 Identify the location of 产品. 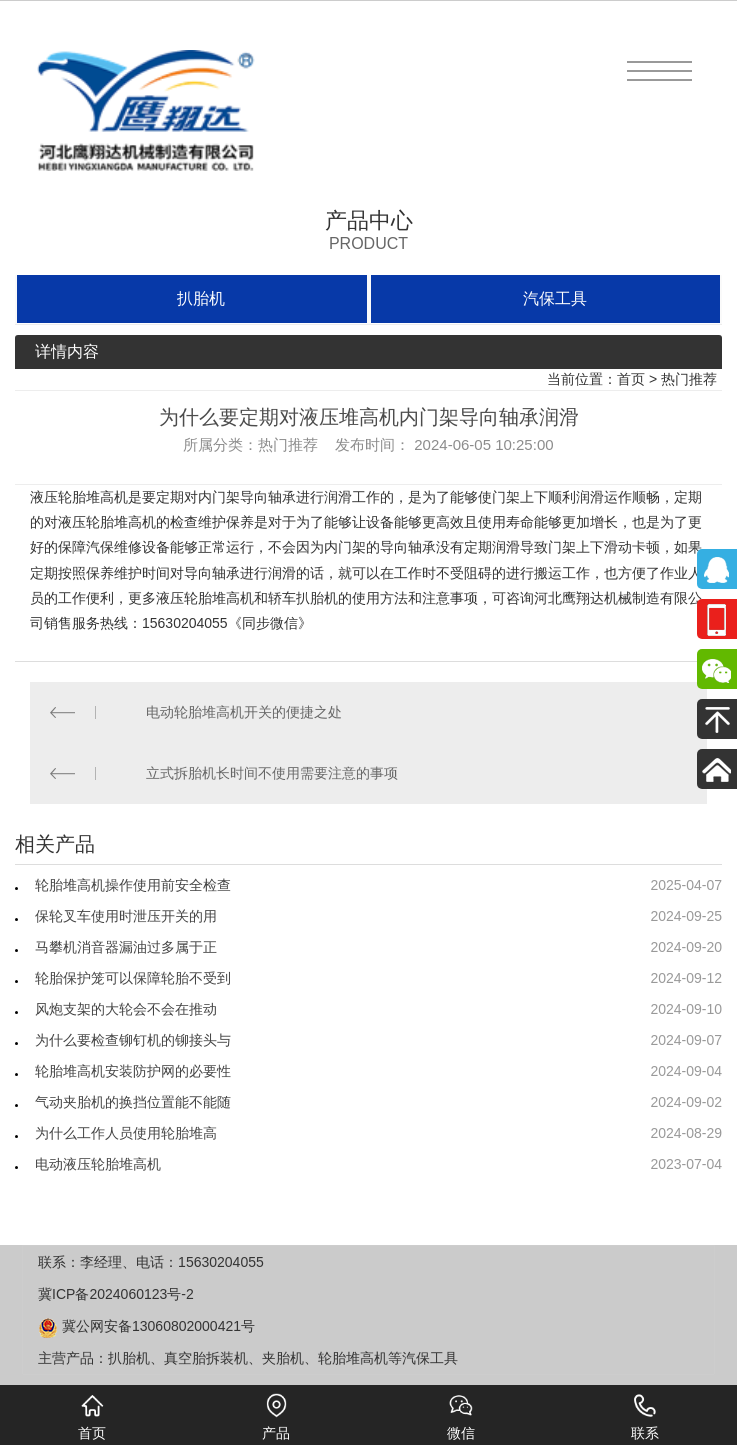
(276, 1417).